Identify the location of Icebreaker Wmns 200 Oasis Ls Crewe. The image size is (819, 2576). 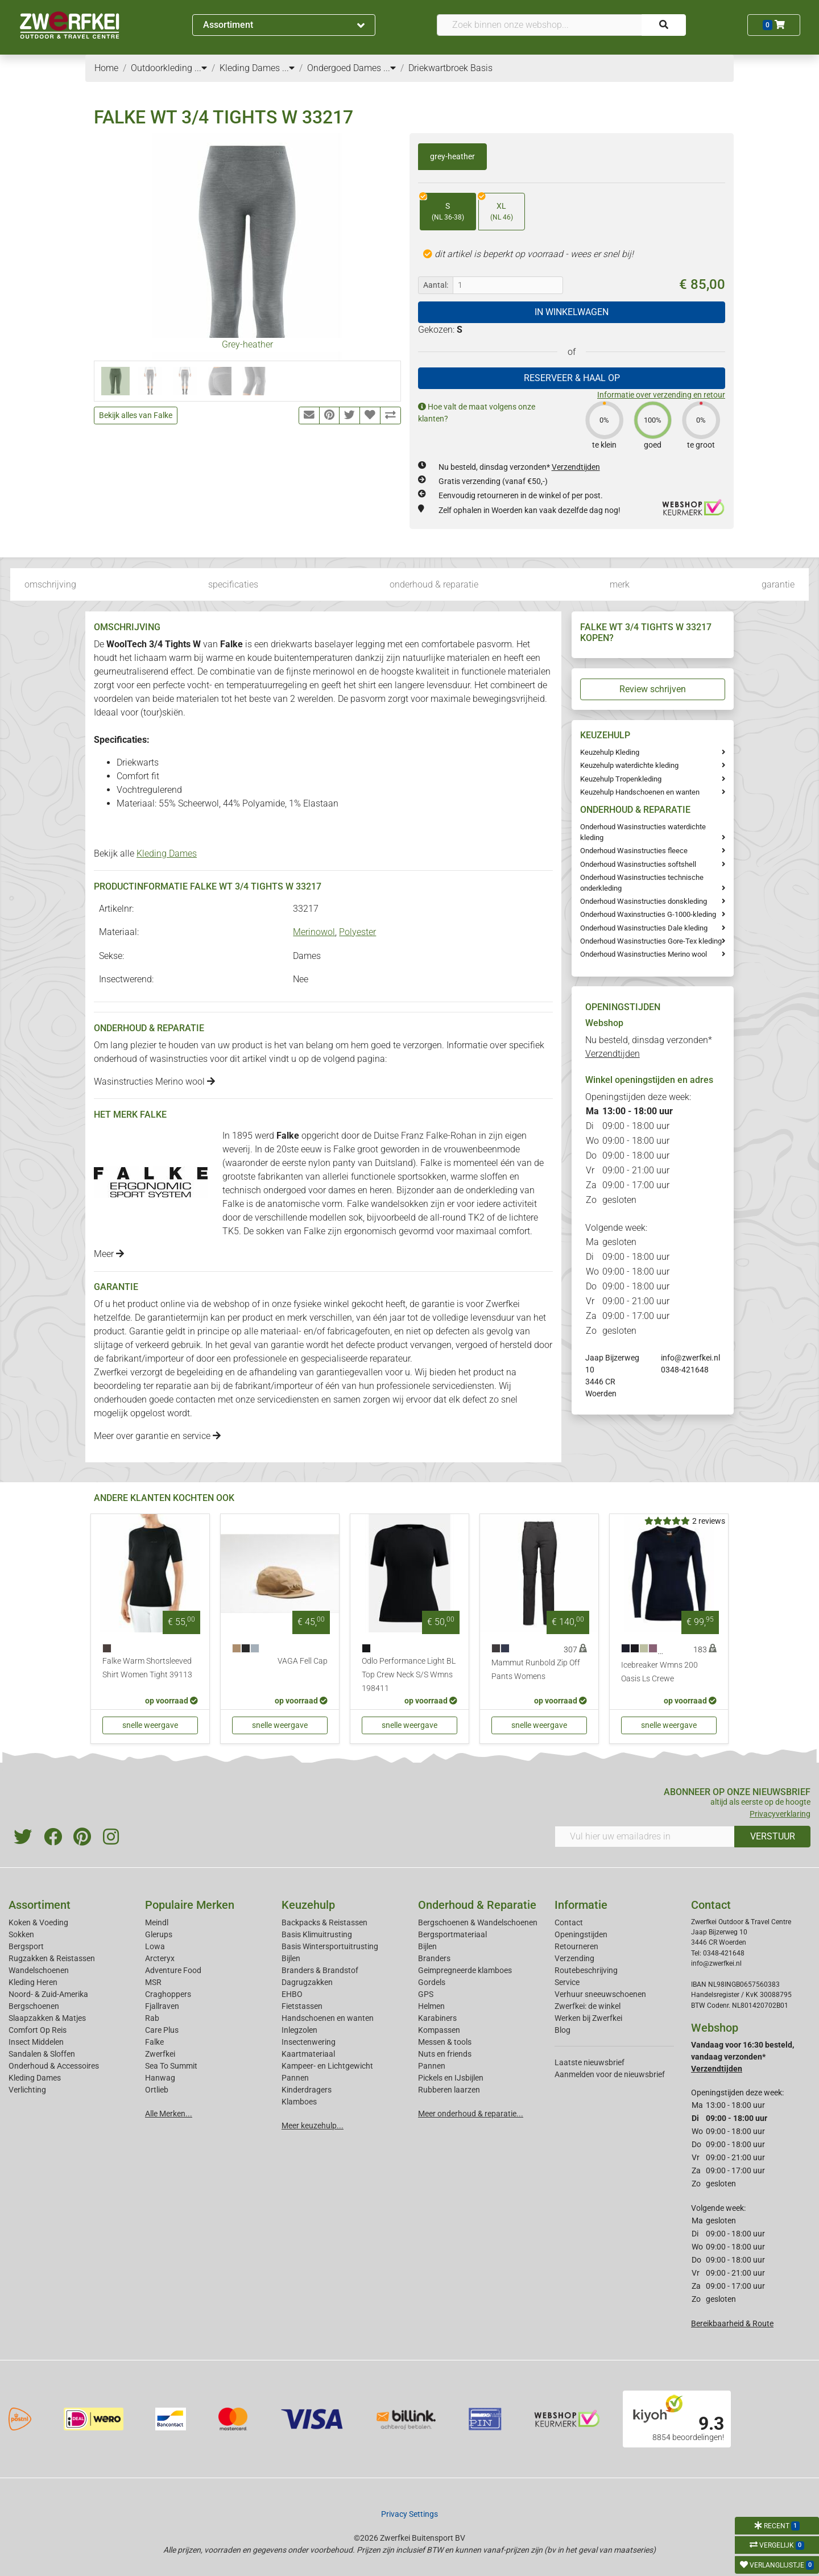
(659, 1672).